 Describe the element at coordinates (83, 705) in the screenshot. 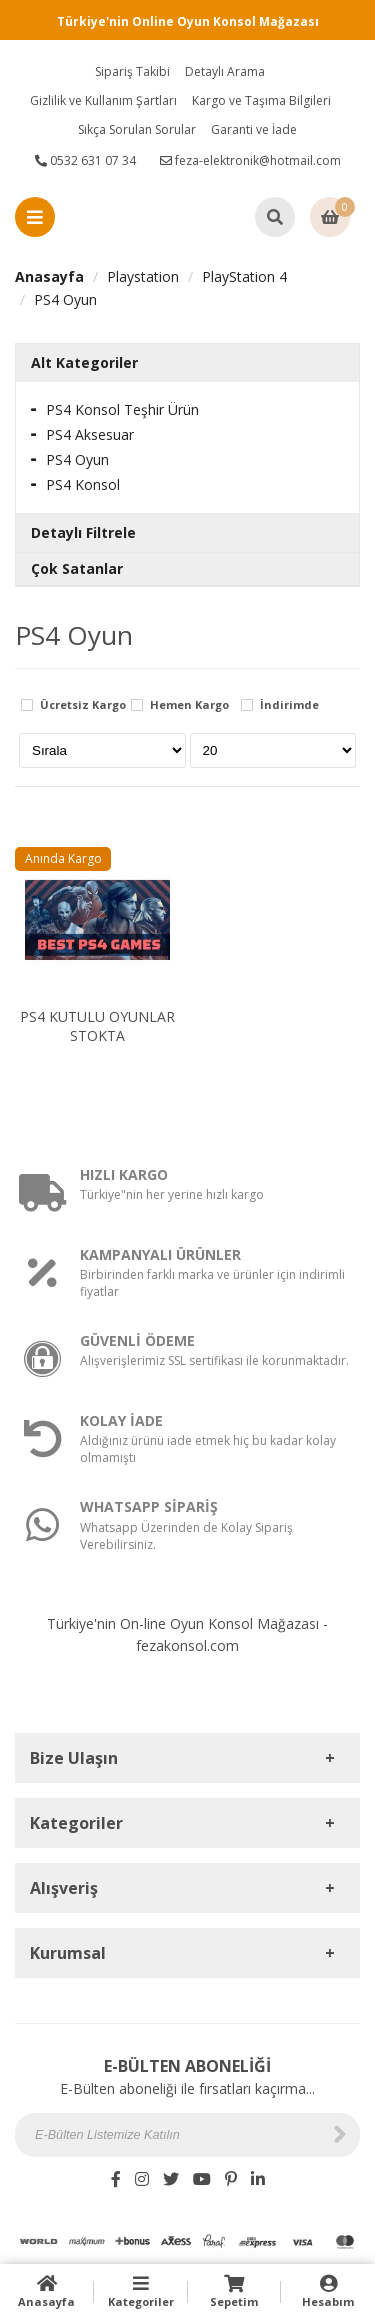

I see `Ücretsiz Kargo` at that location.